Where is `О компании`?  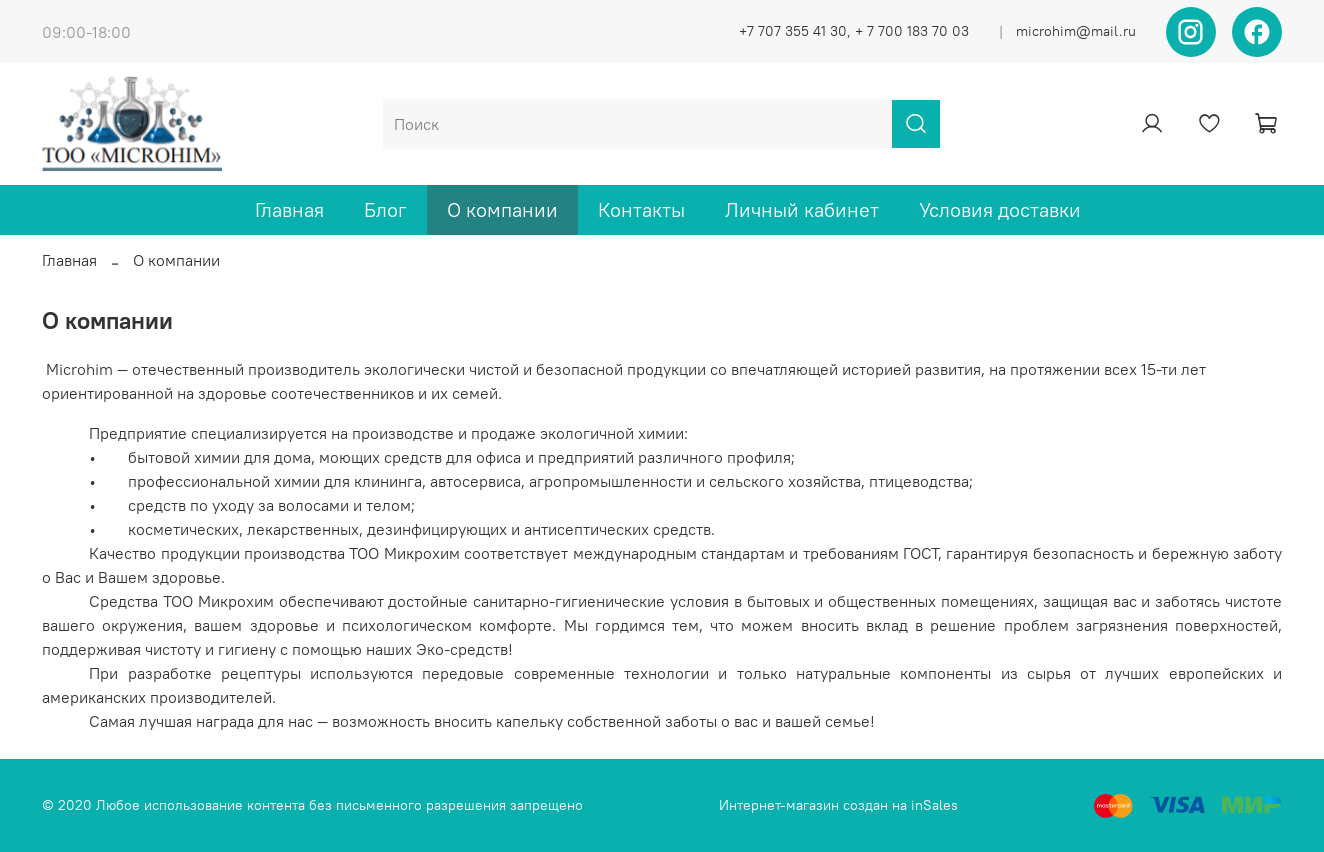 О компании is located at coordinates (502, 209).